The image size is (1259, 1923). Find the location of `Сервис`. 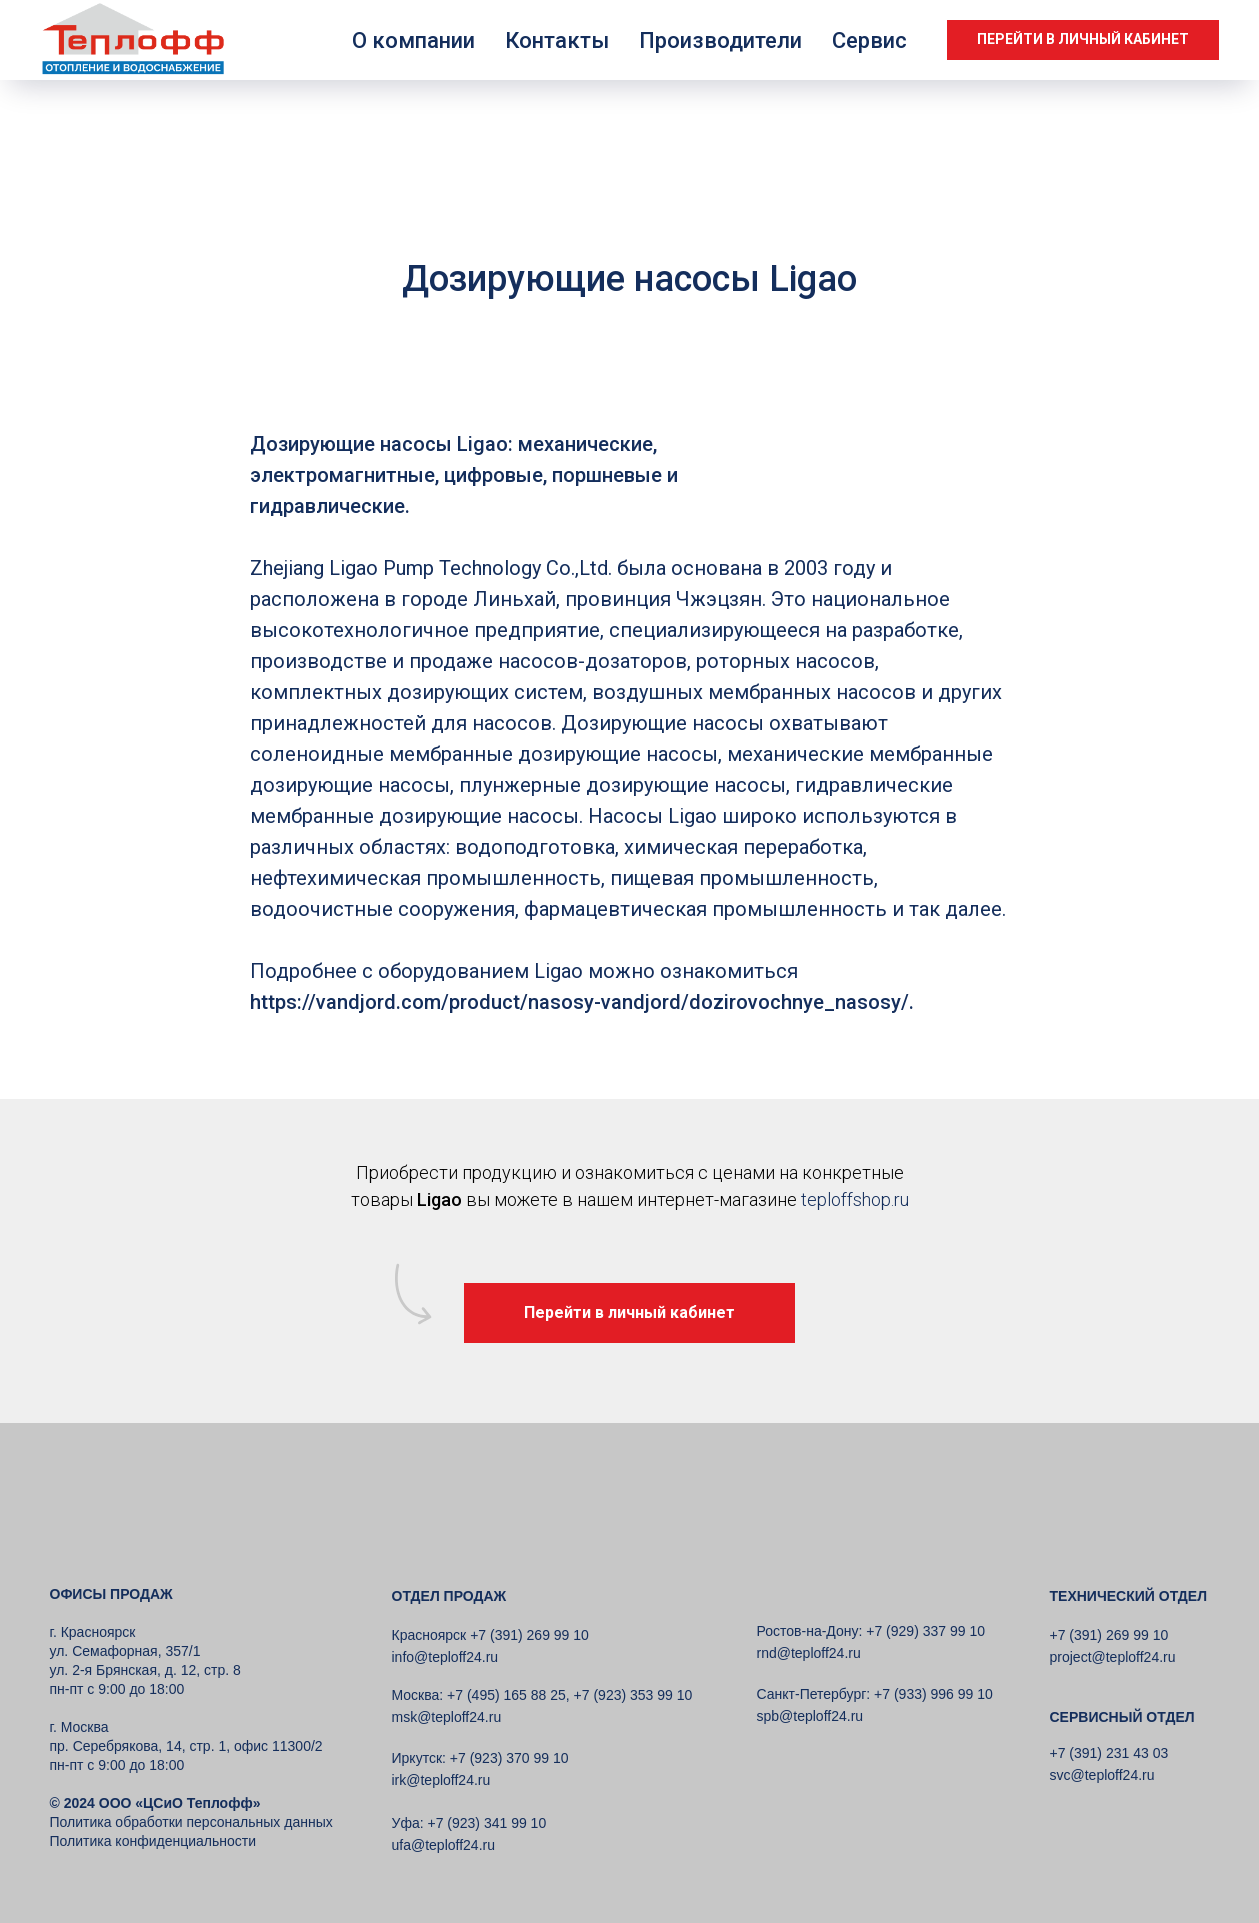

Сервис is located at coordinates (869, 40).